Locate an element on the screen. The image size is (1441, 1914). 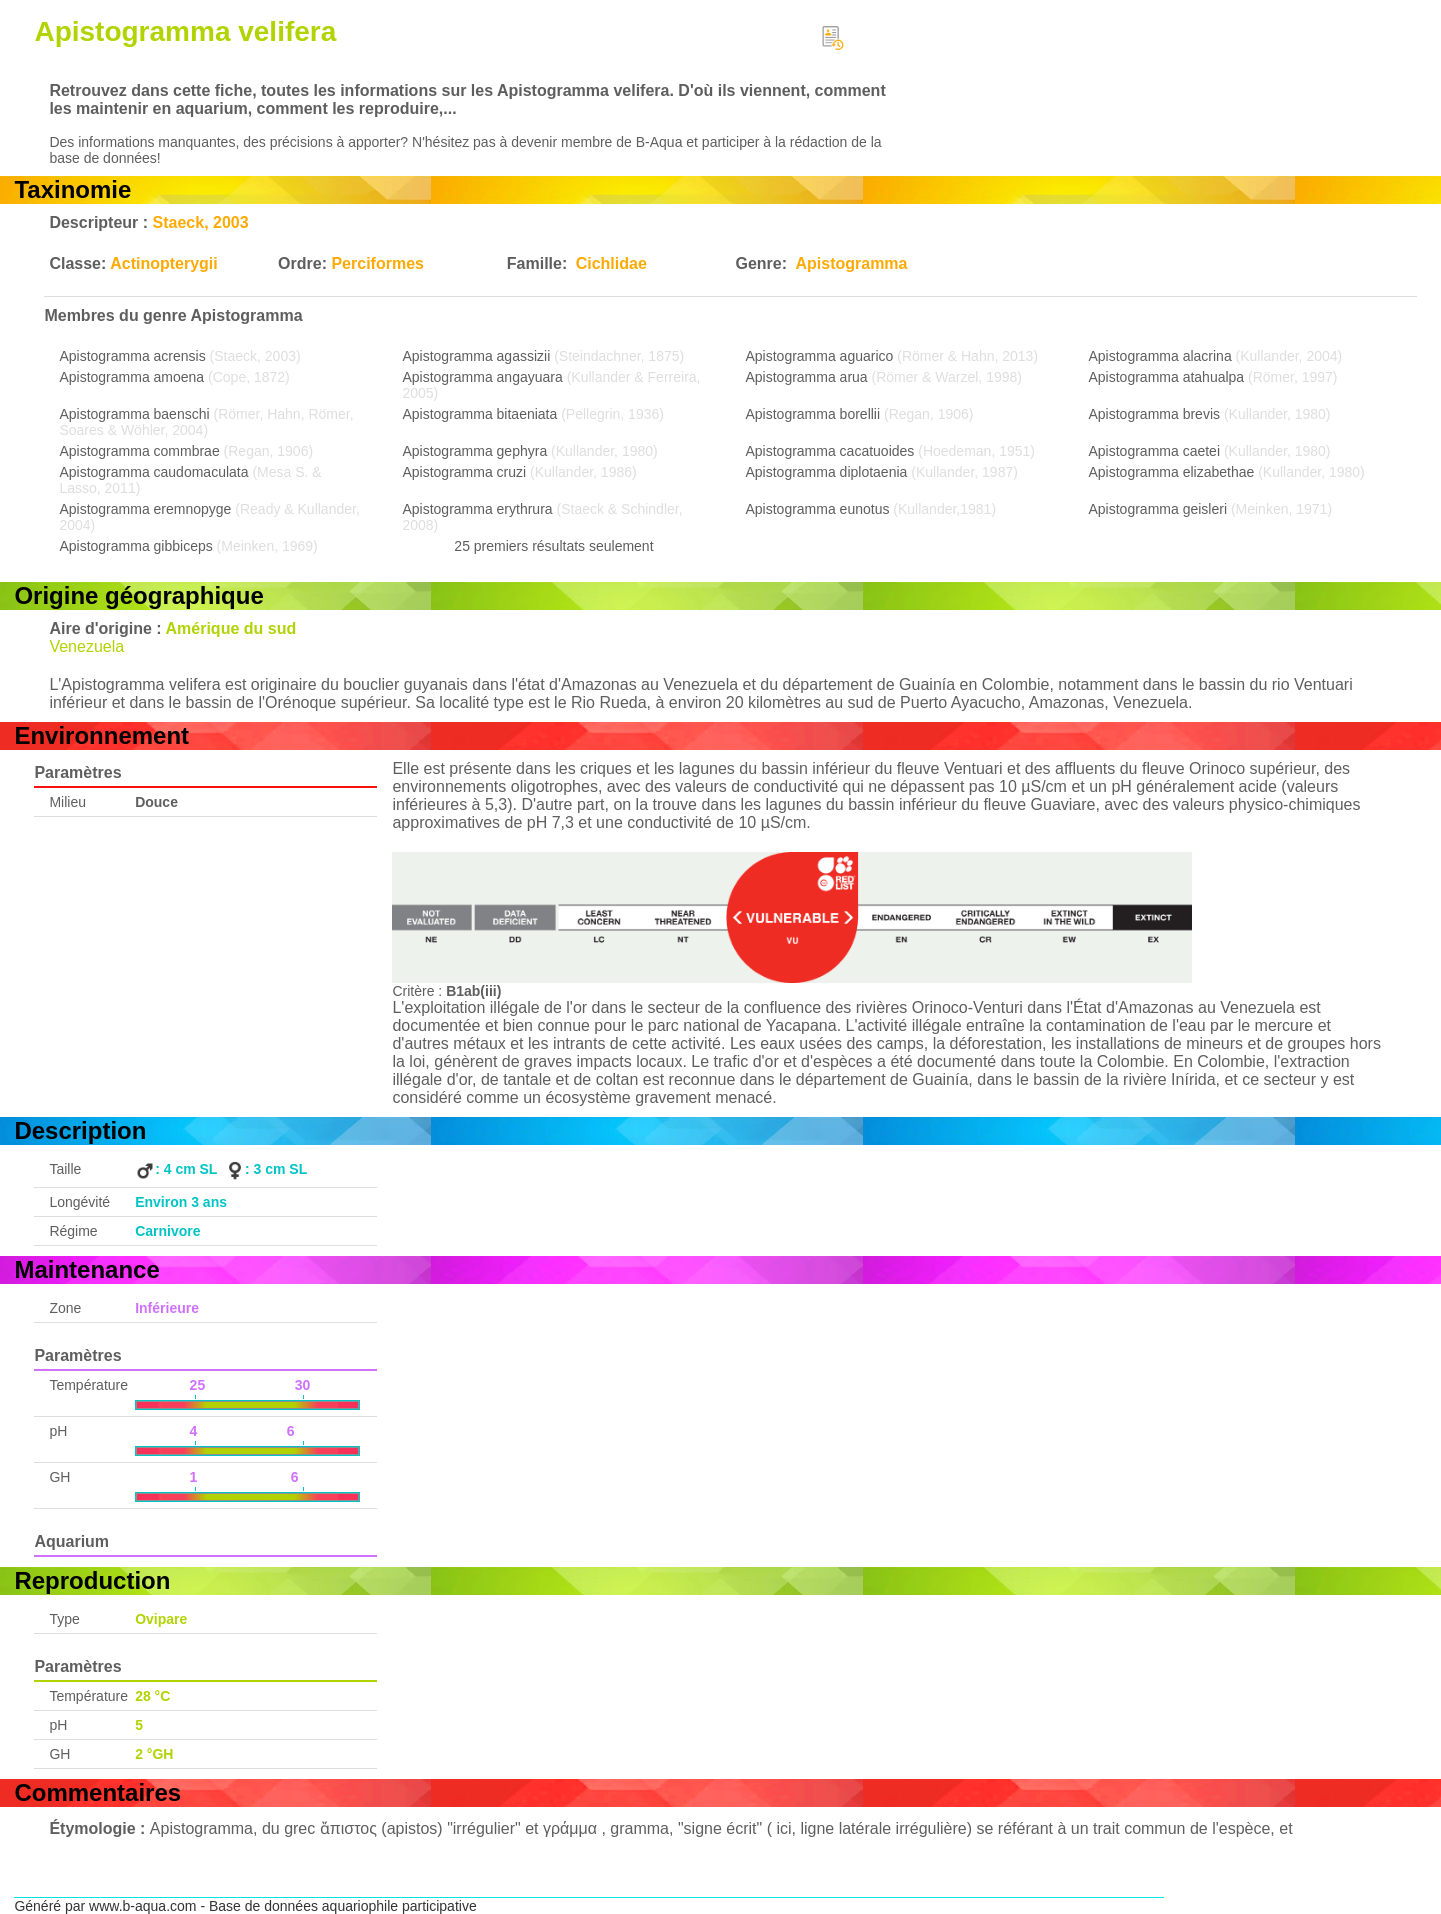
Apistogramma arua is located at coordinates (806, 377).